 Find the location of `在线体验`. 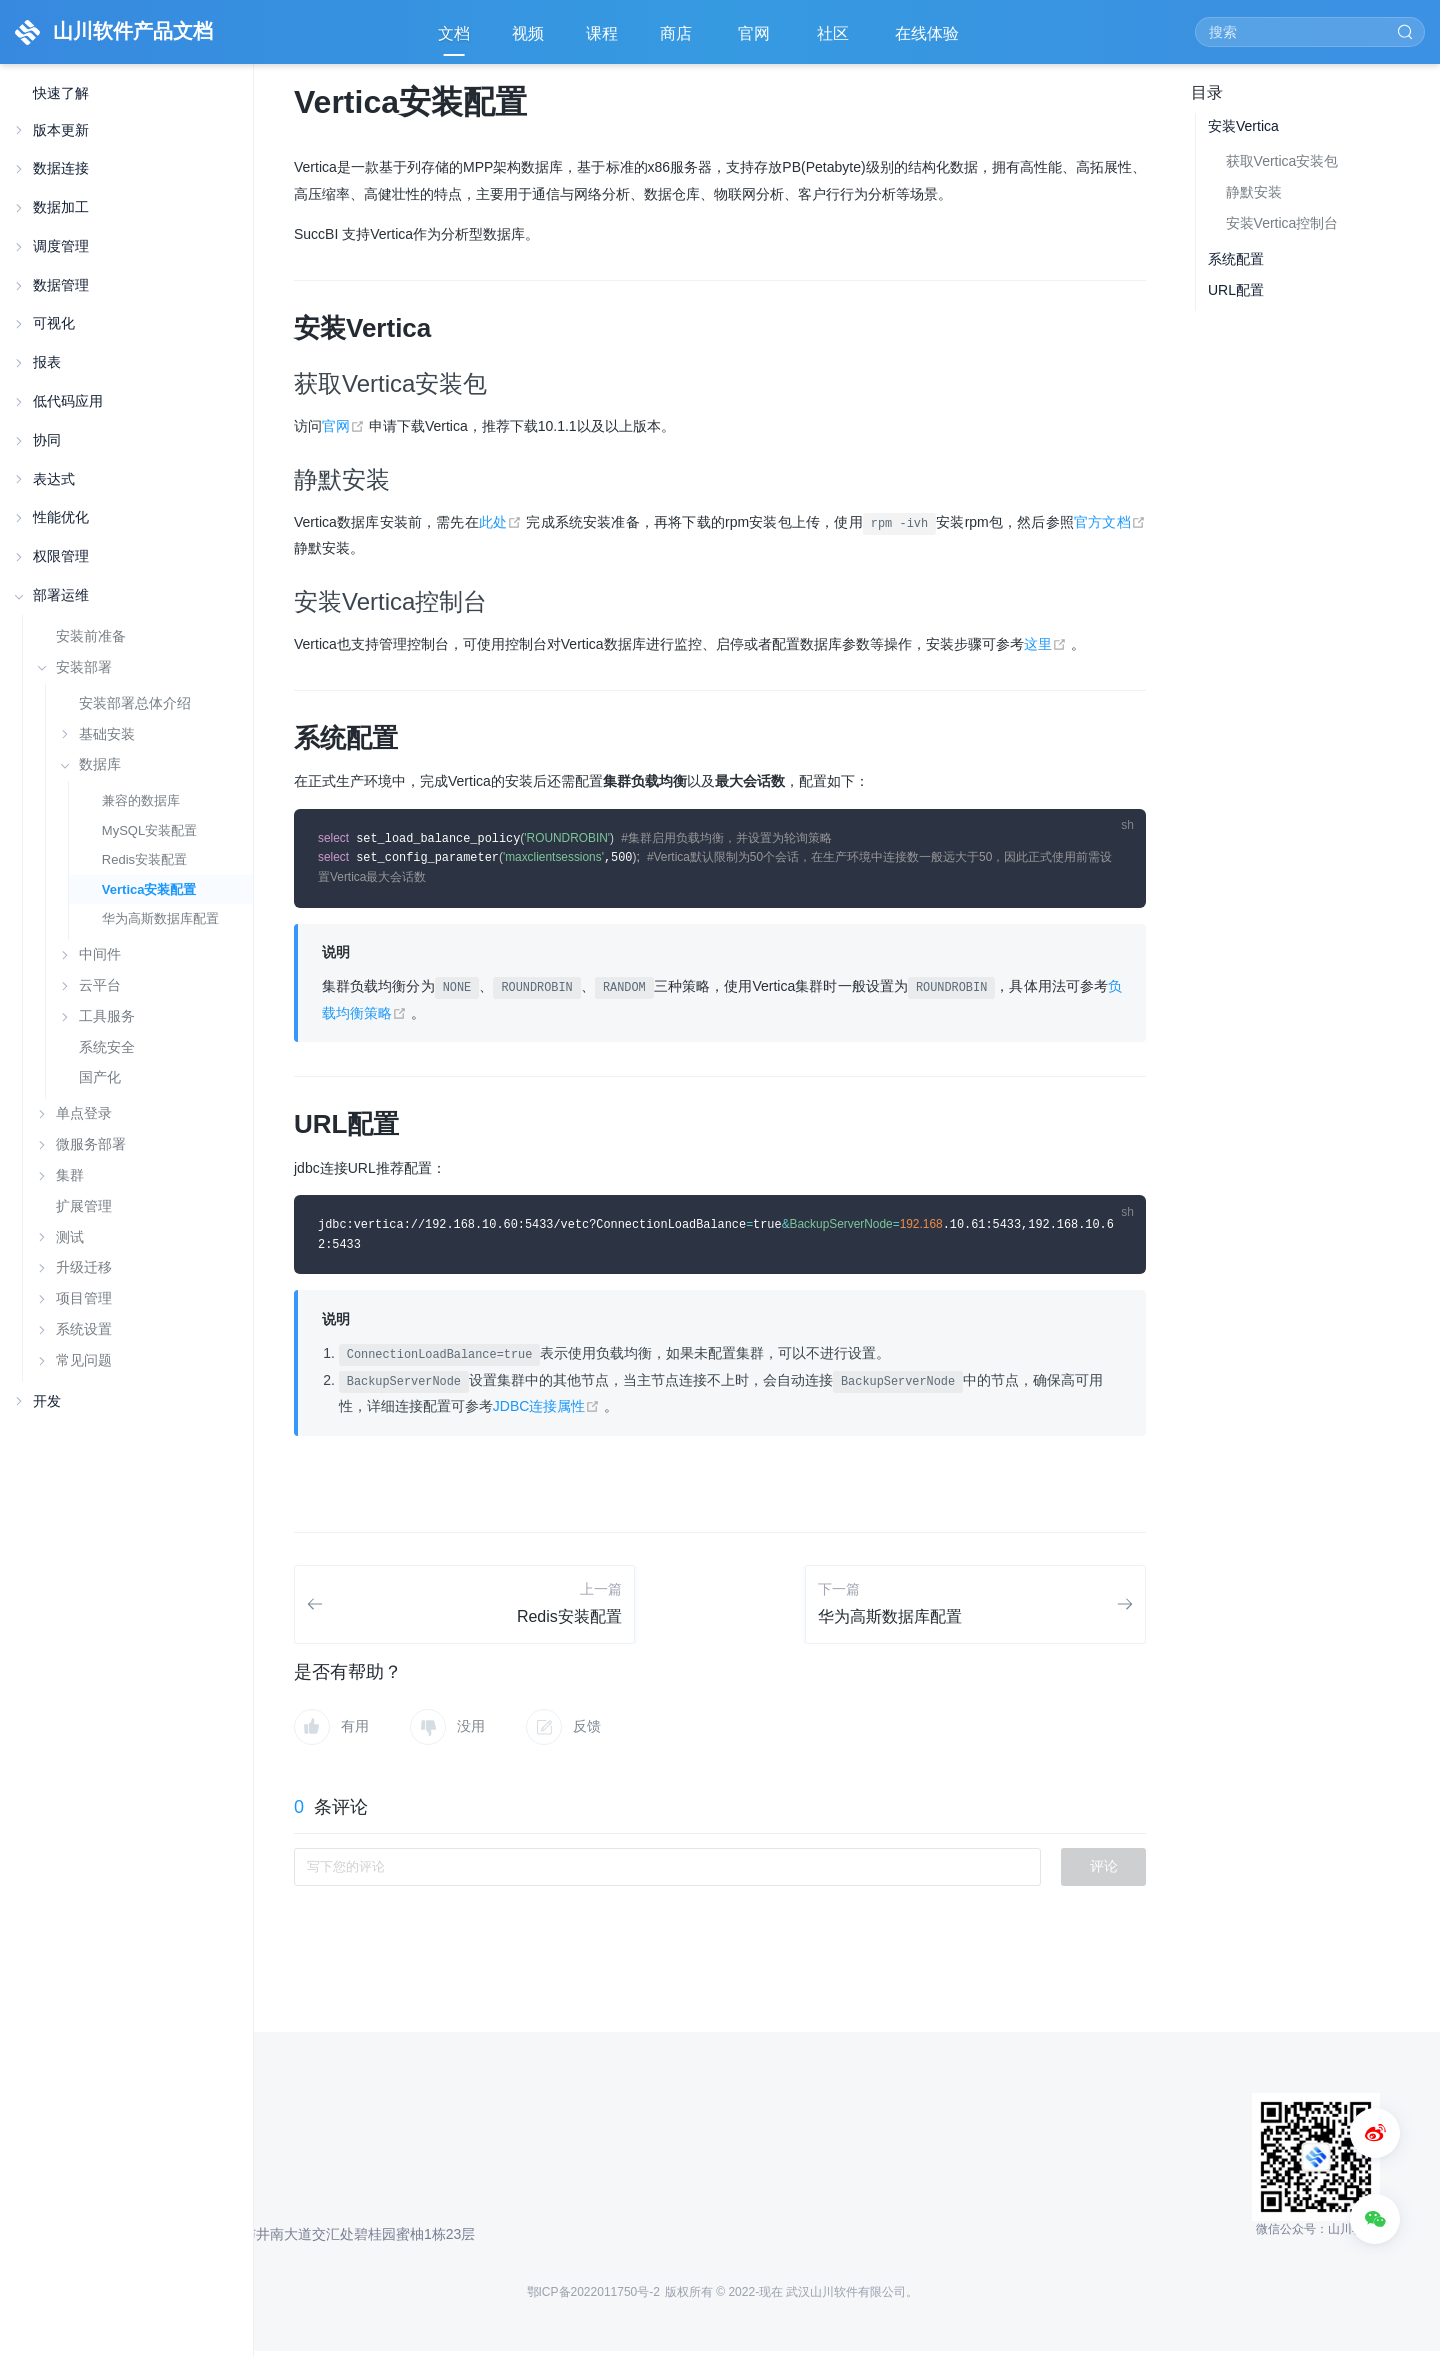

在线体验 is located at coordinates (929, 40).